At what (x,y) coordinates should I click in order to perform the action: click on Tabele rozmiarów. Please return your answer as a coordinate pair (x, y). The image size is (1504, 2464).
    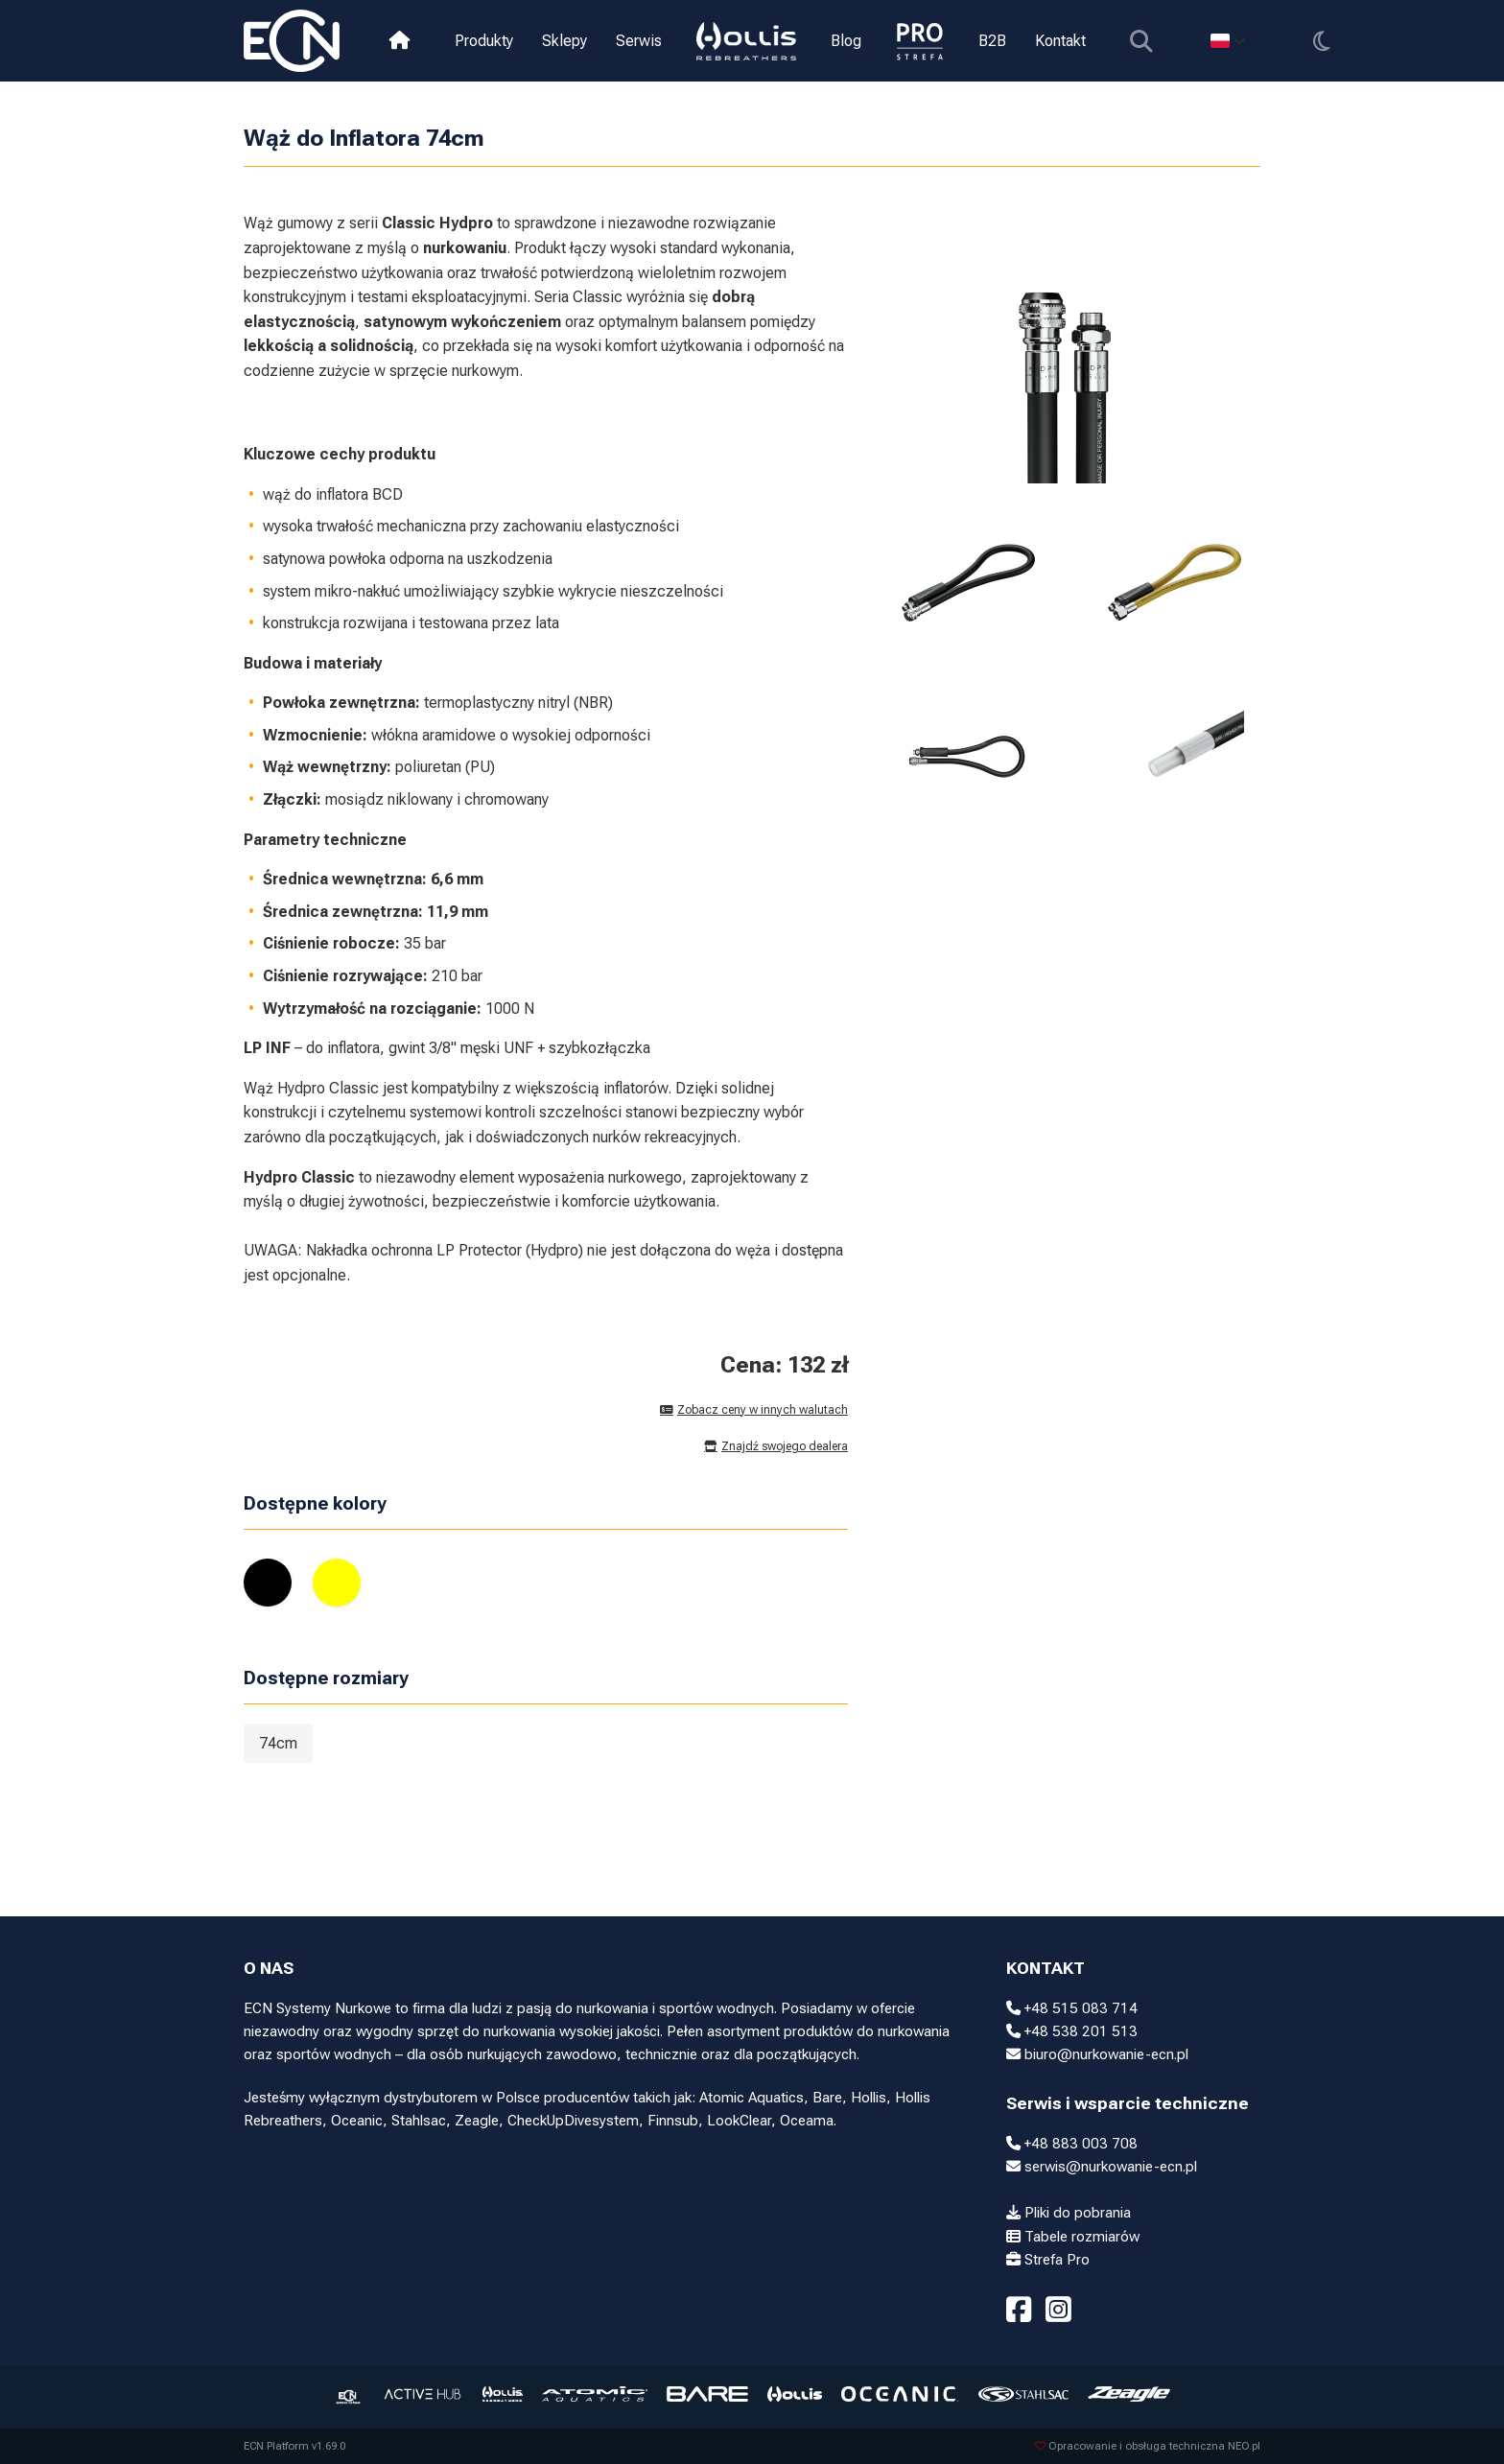
    Looking at the image, I should click on (1073, 2236).